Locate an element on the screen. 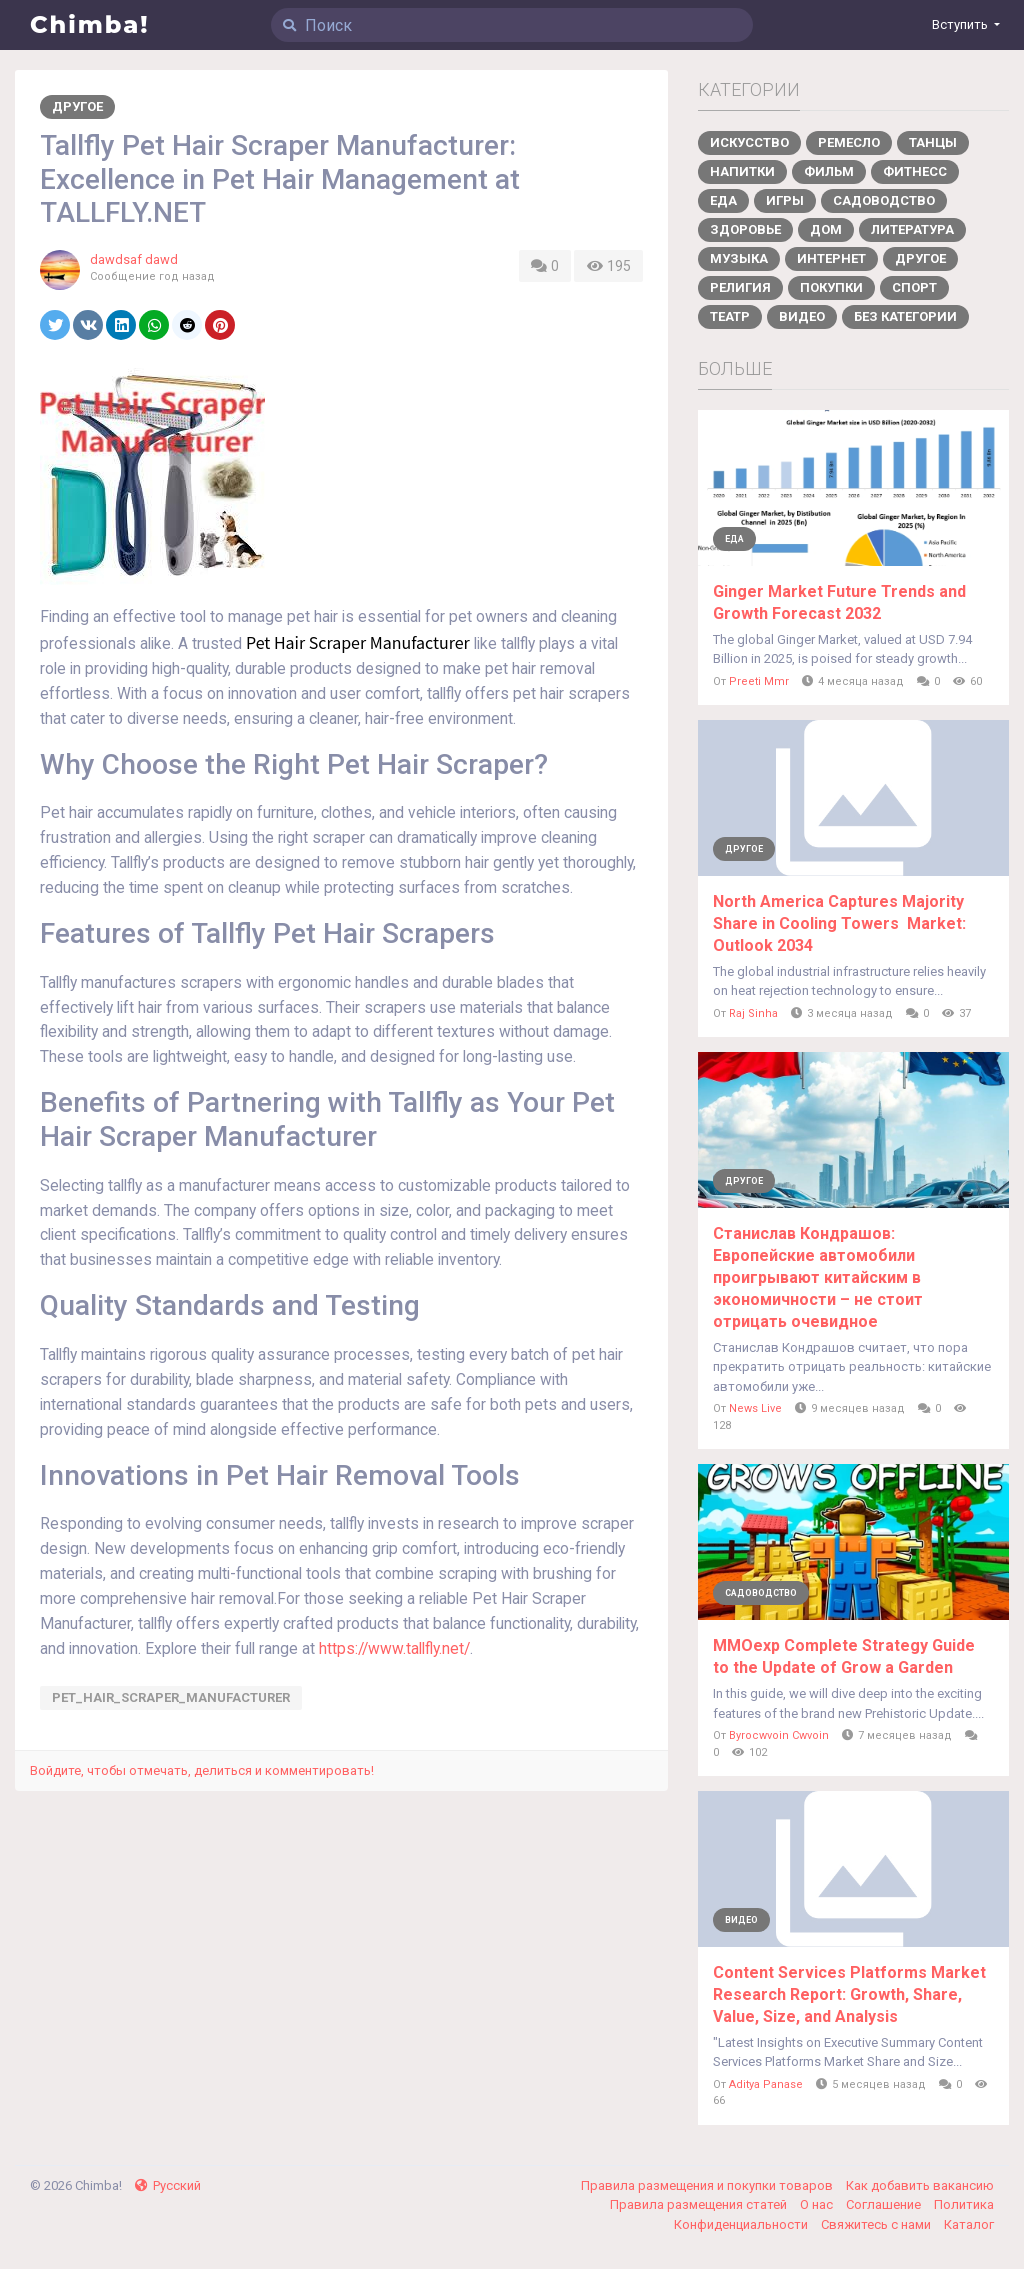 Image resolution: width=1024 pixels, height=2269 pixels. О нас is located at coordinates (818, 2204).